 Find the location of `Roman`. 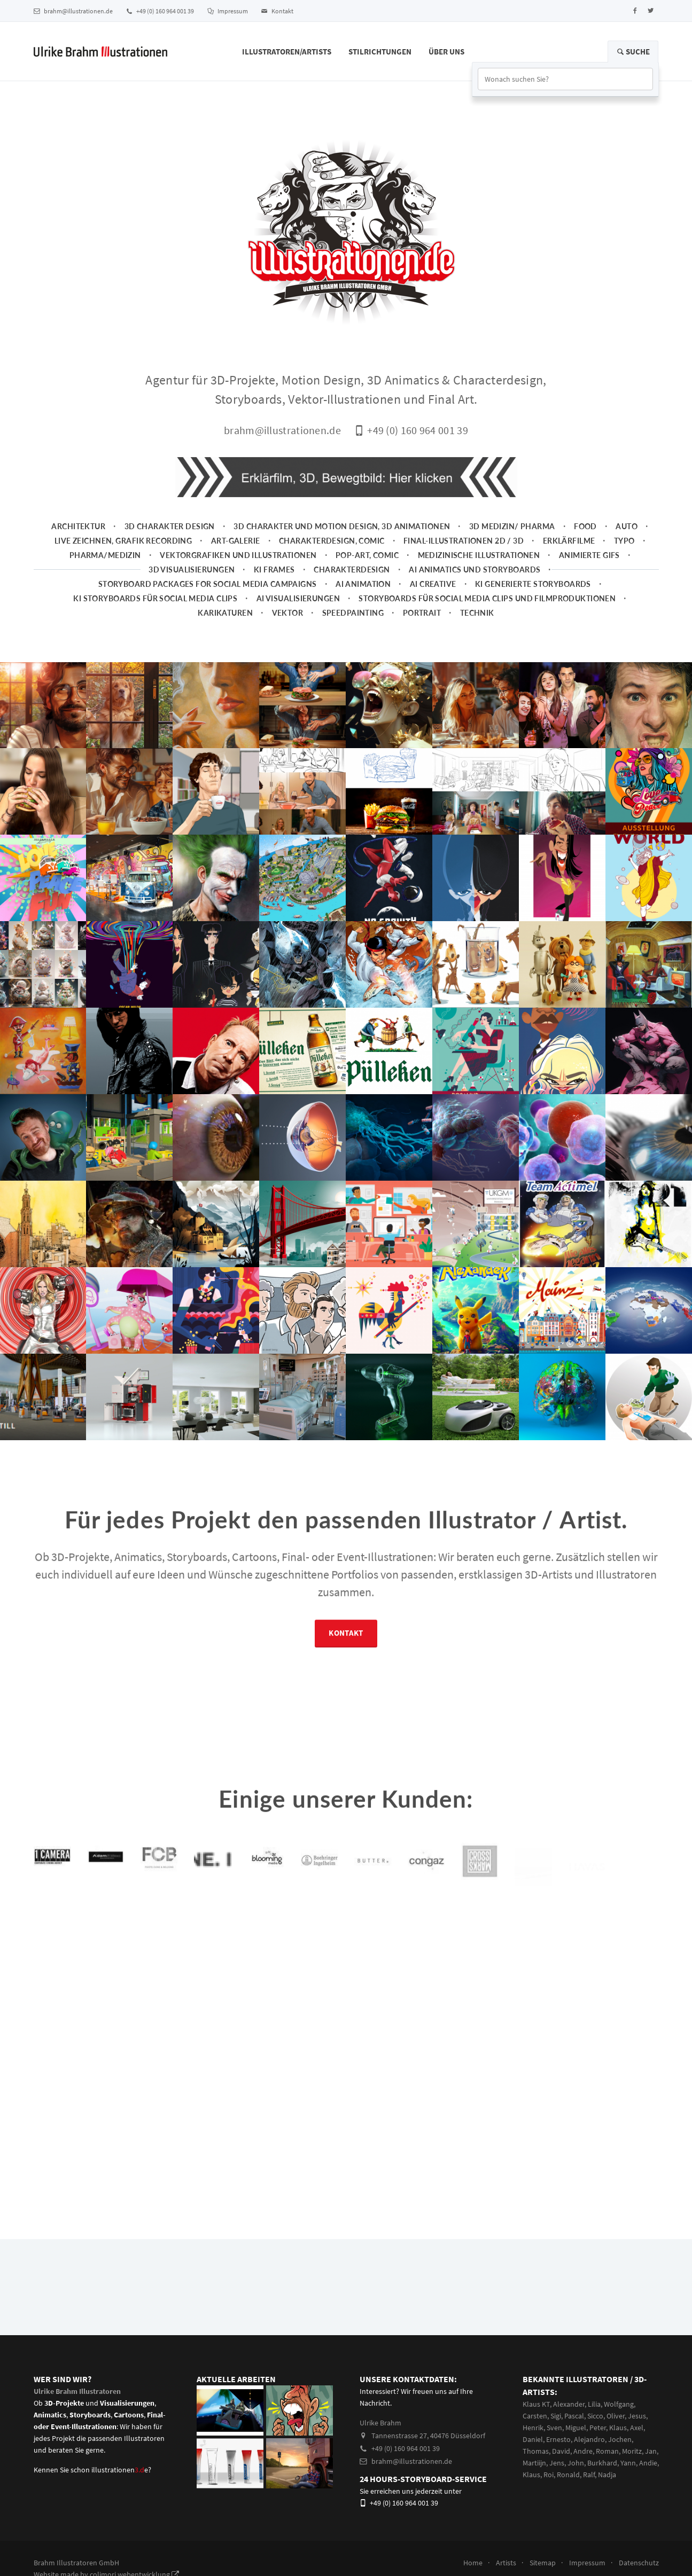

Roman is located at coordinates (607, 2451).